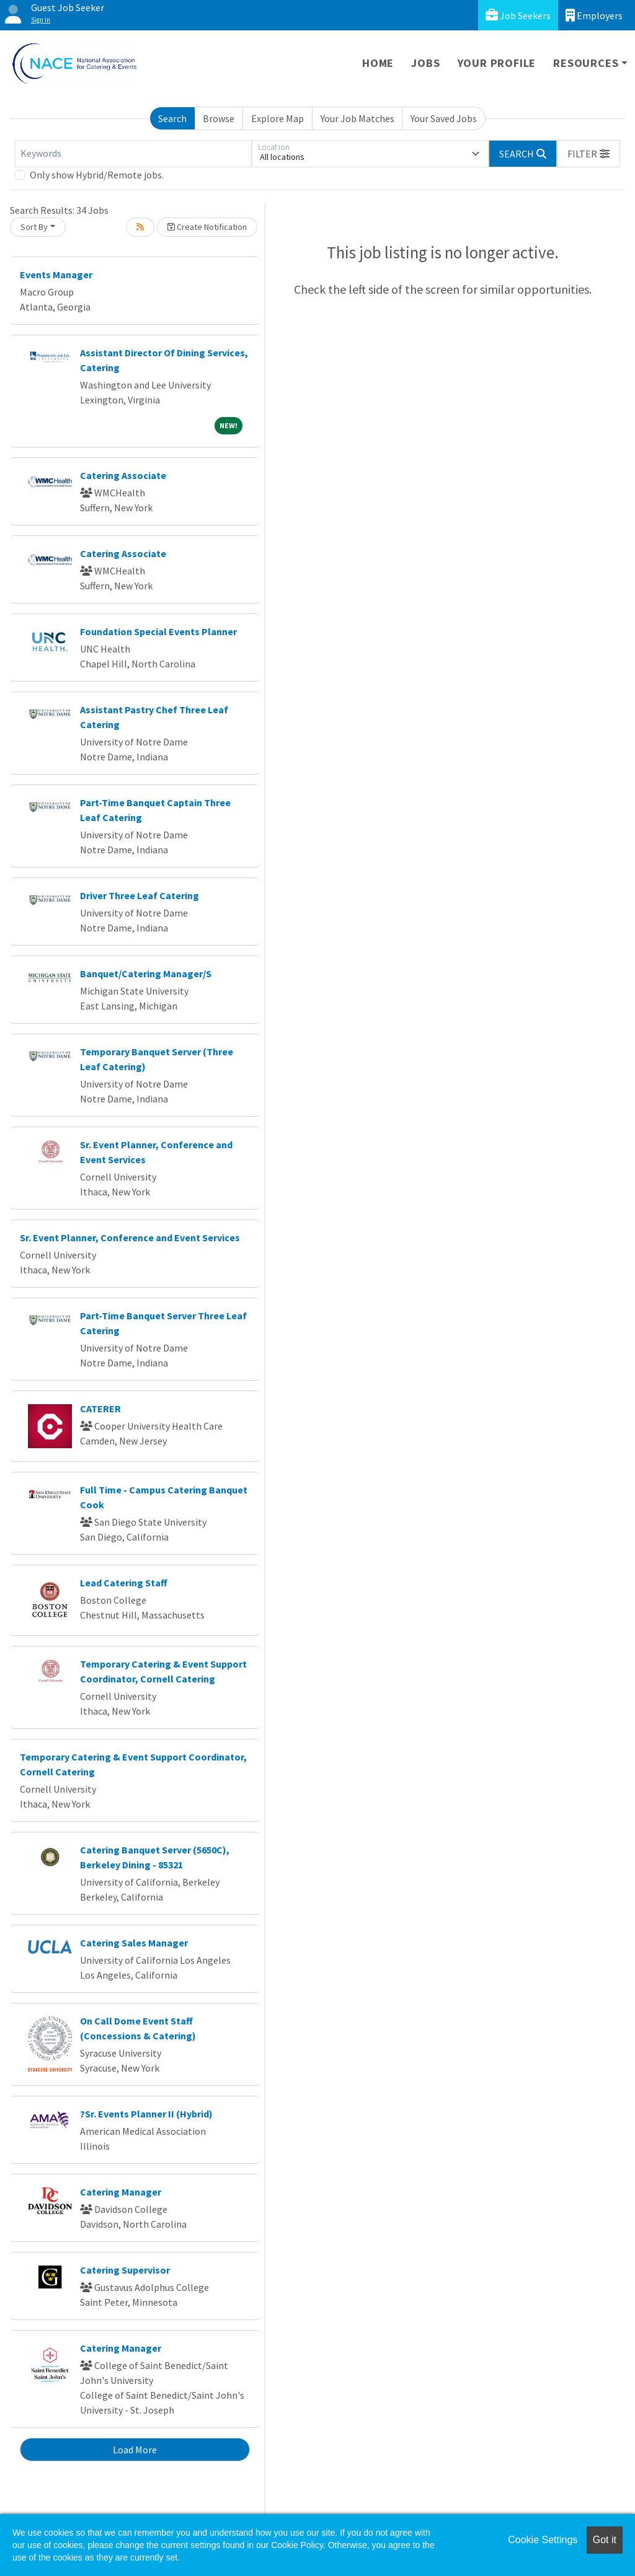  Describe the element at coordinates (56, 274) in the screenshot. I see `Events Manager` at that location.